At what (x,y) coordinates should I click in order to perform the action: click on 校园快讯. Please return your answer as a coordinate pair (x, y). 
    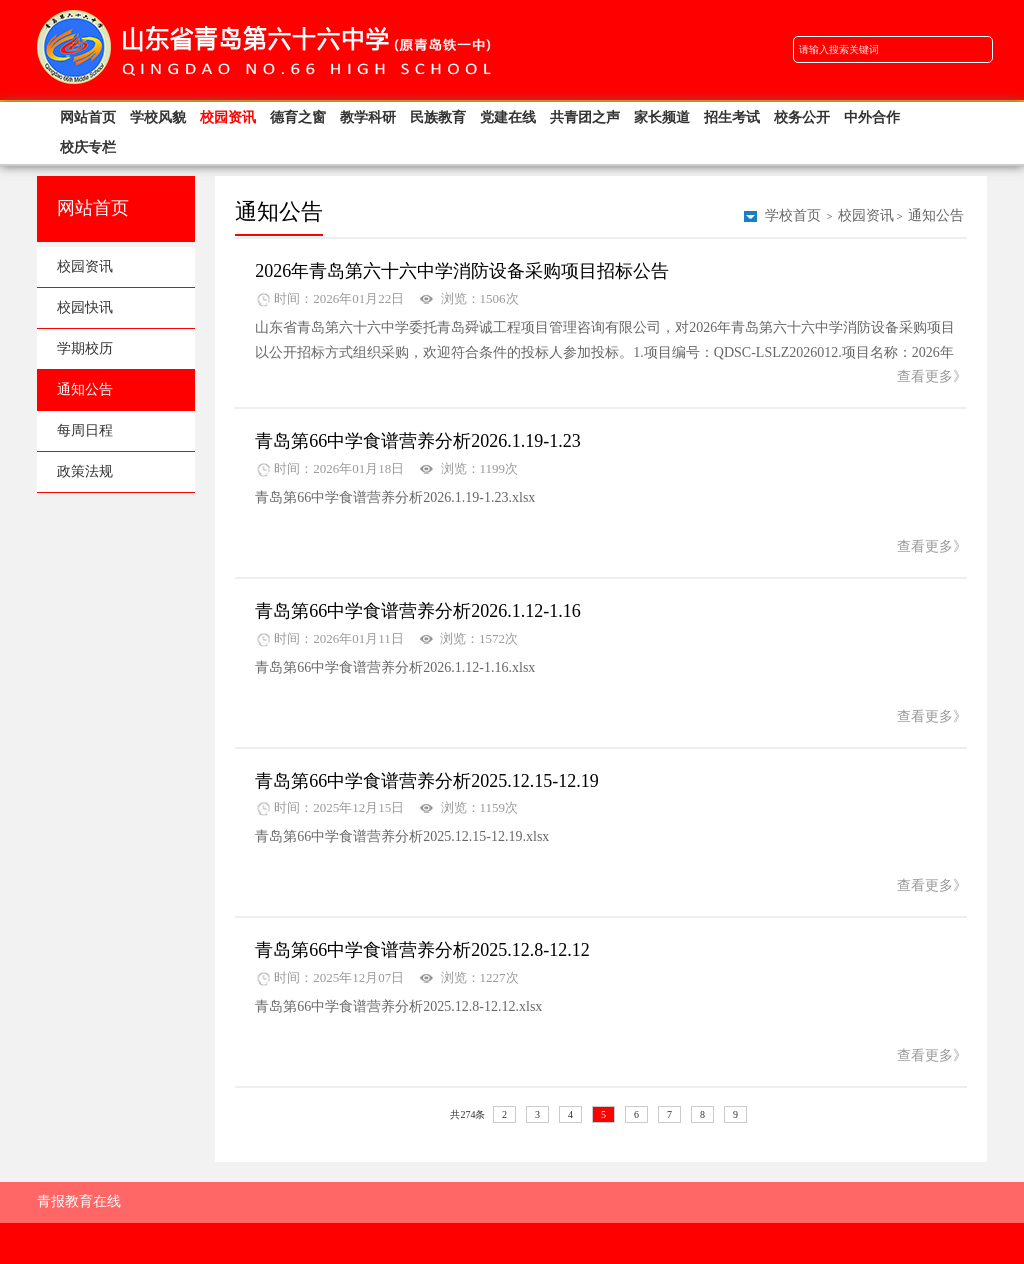
    Looking at the image, I should click on (85, 307).